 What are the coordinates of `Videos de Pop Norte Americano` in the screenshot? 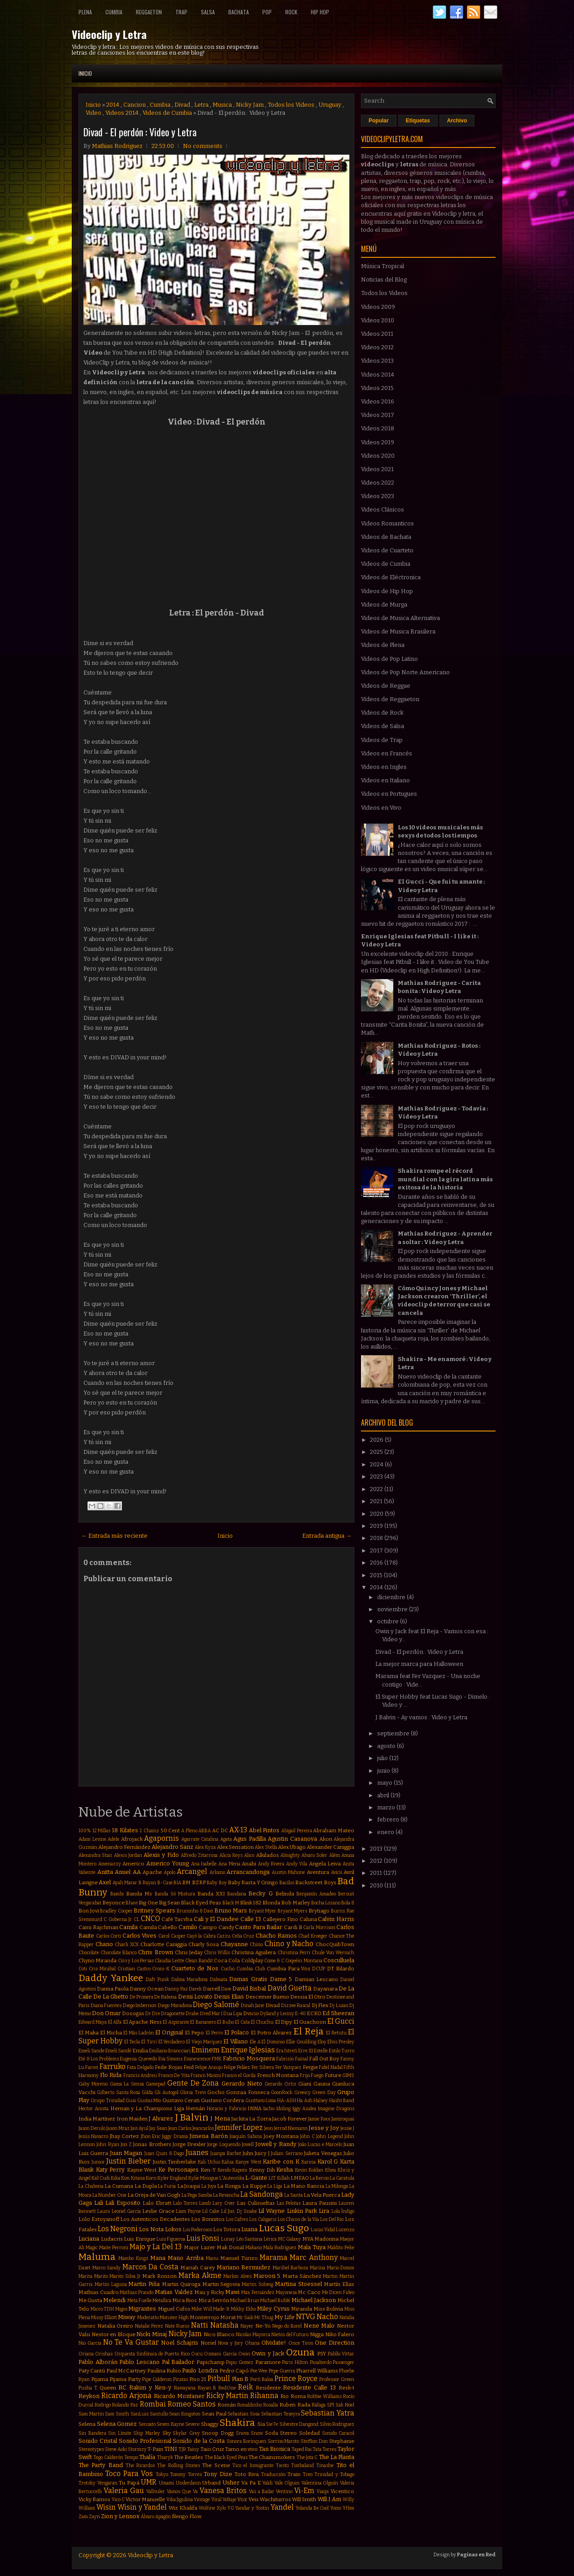 It's located at (405, 672).